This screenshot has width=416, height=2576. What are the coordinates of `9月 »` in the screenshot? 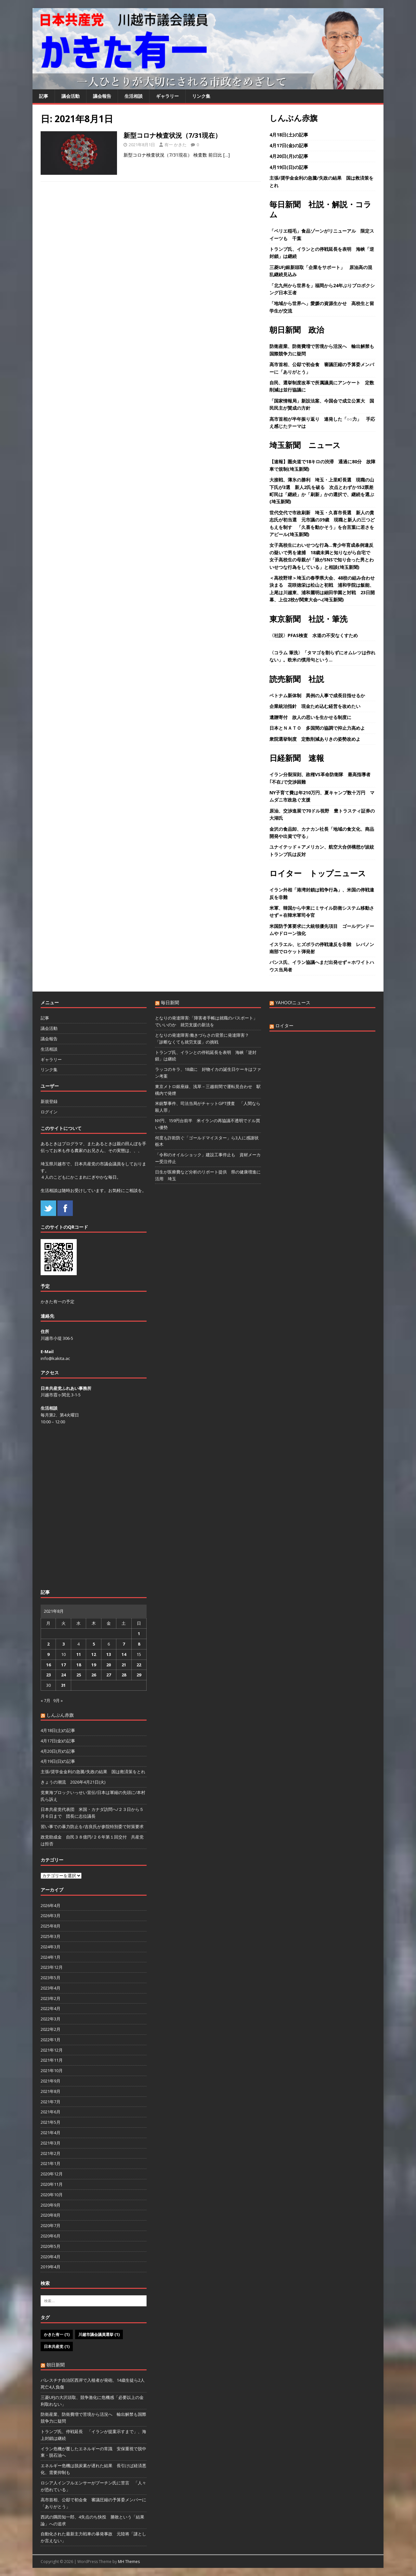 It's located at (58, 1700).